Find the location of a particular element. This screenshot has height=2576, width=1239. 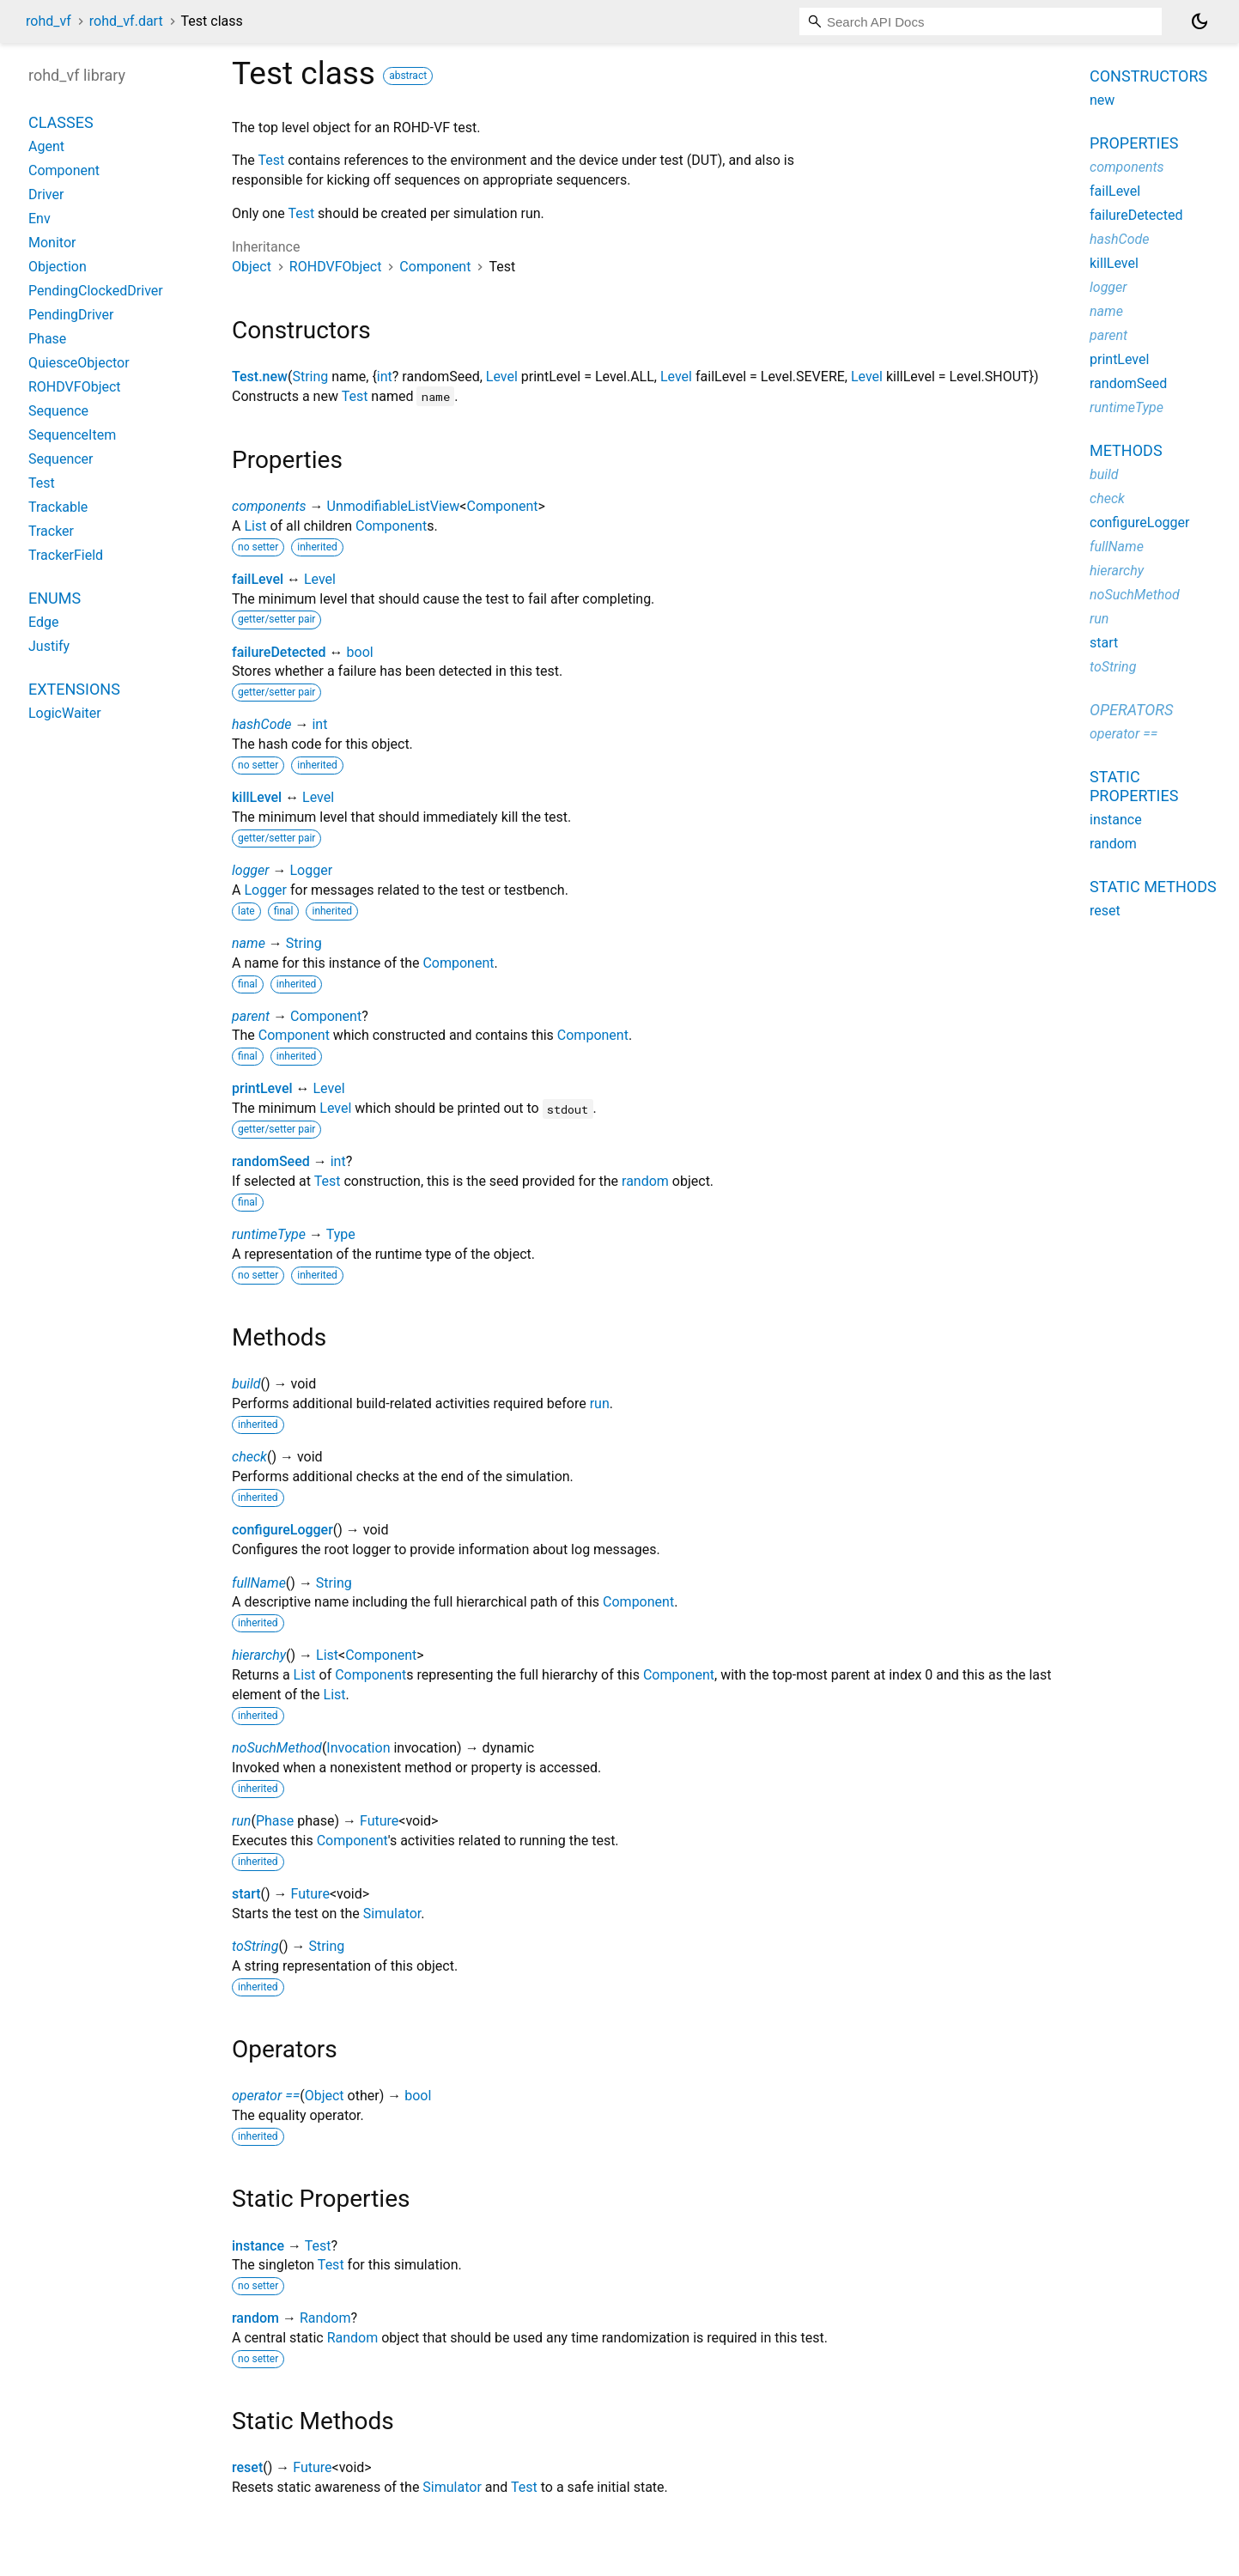

bool is located at coordinates (360, 652).